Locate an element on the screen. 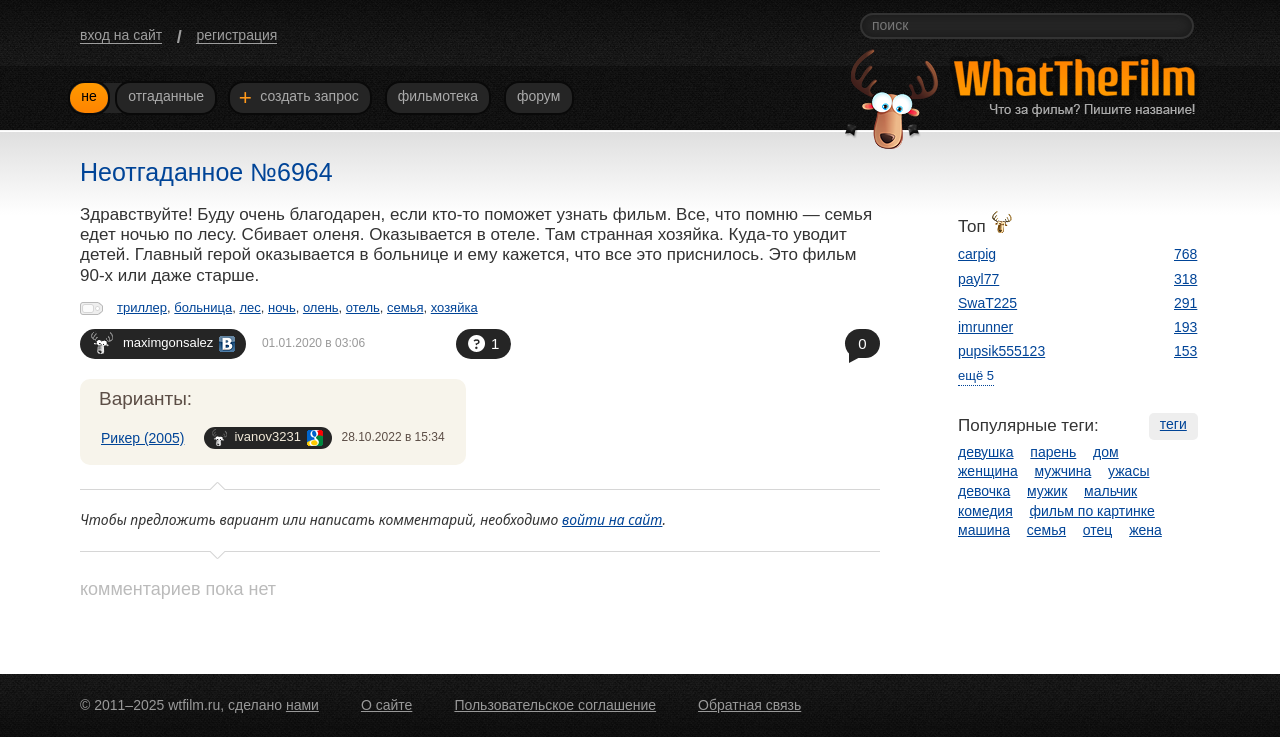 The height and width of the screenshot is (737, 1280). парень is located at coordinates (1053, 452).